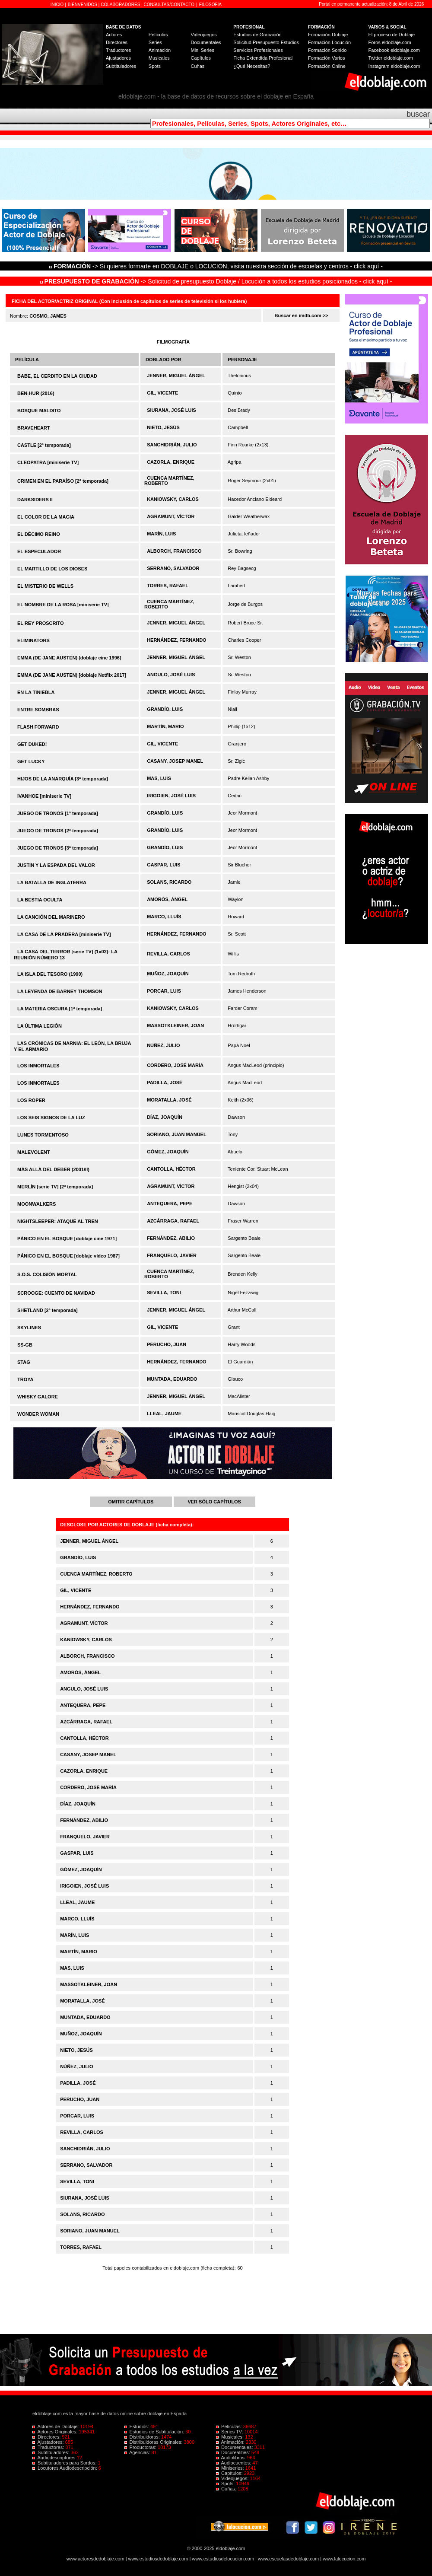 This screenshot has width=432, height=2576. Describe the element at coordinates (227, 2488) in the screenshot. I see `Cuñas:` at that location.